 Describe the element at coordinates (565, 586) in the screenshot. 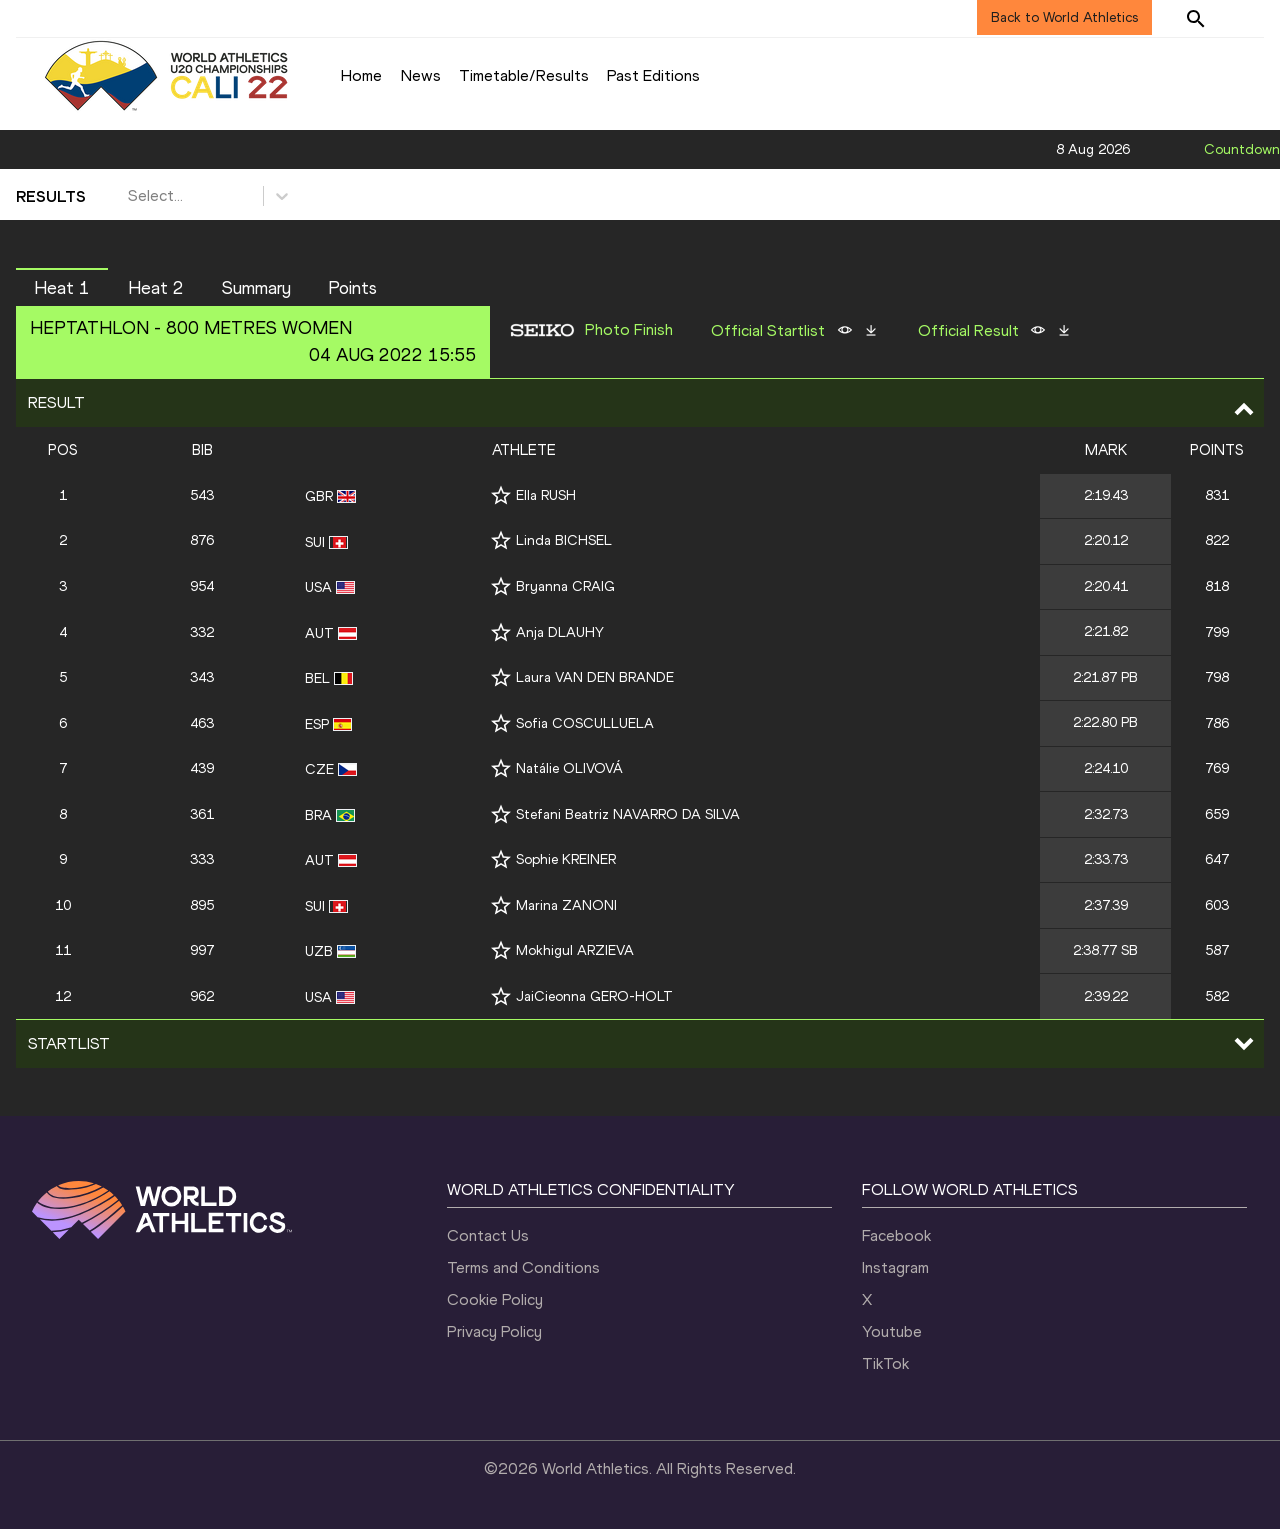

I see `Bryanna CRAIG` at that location.